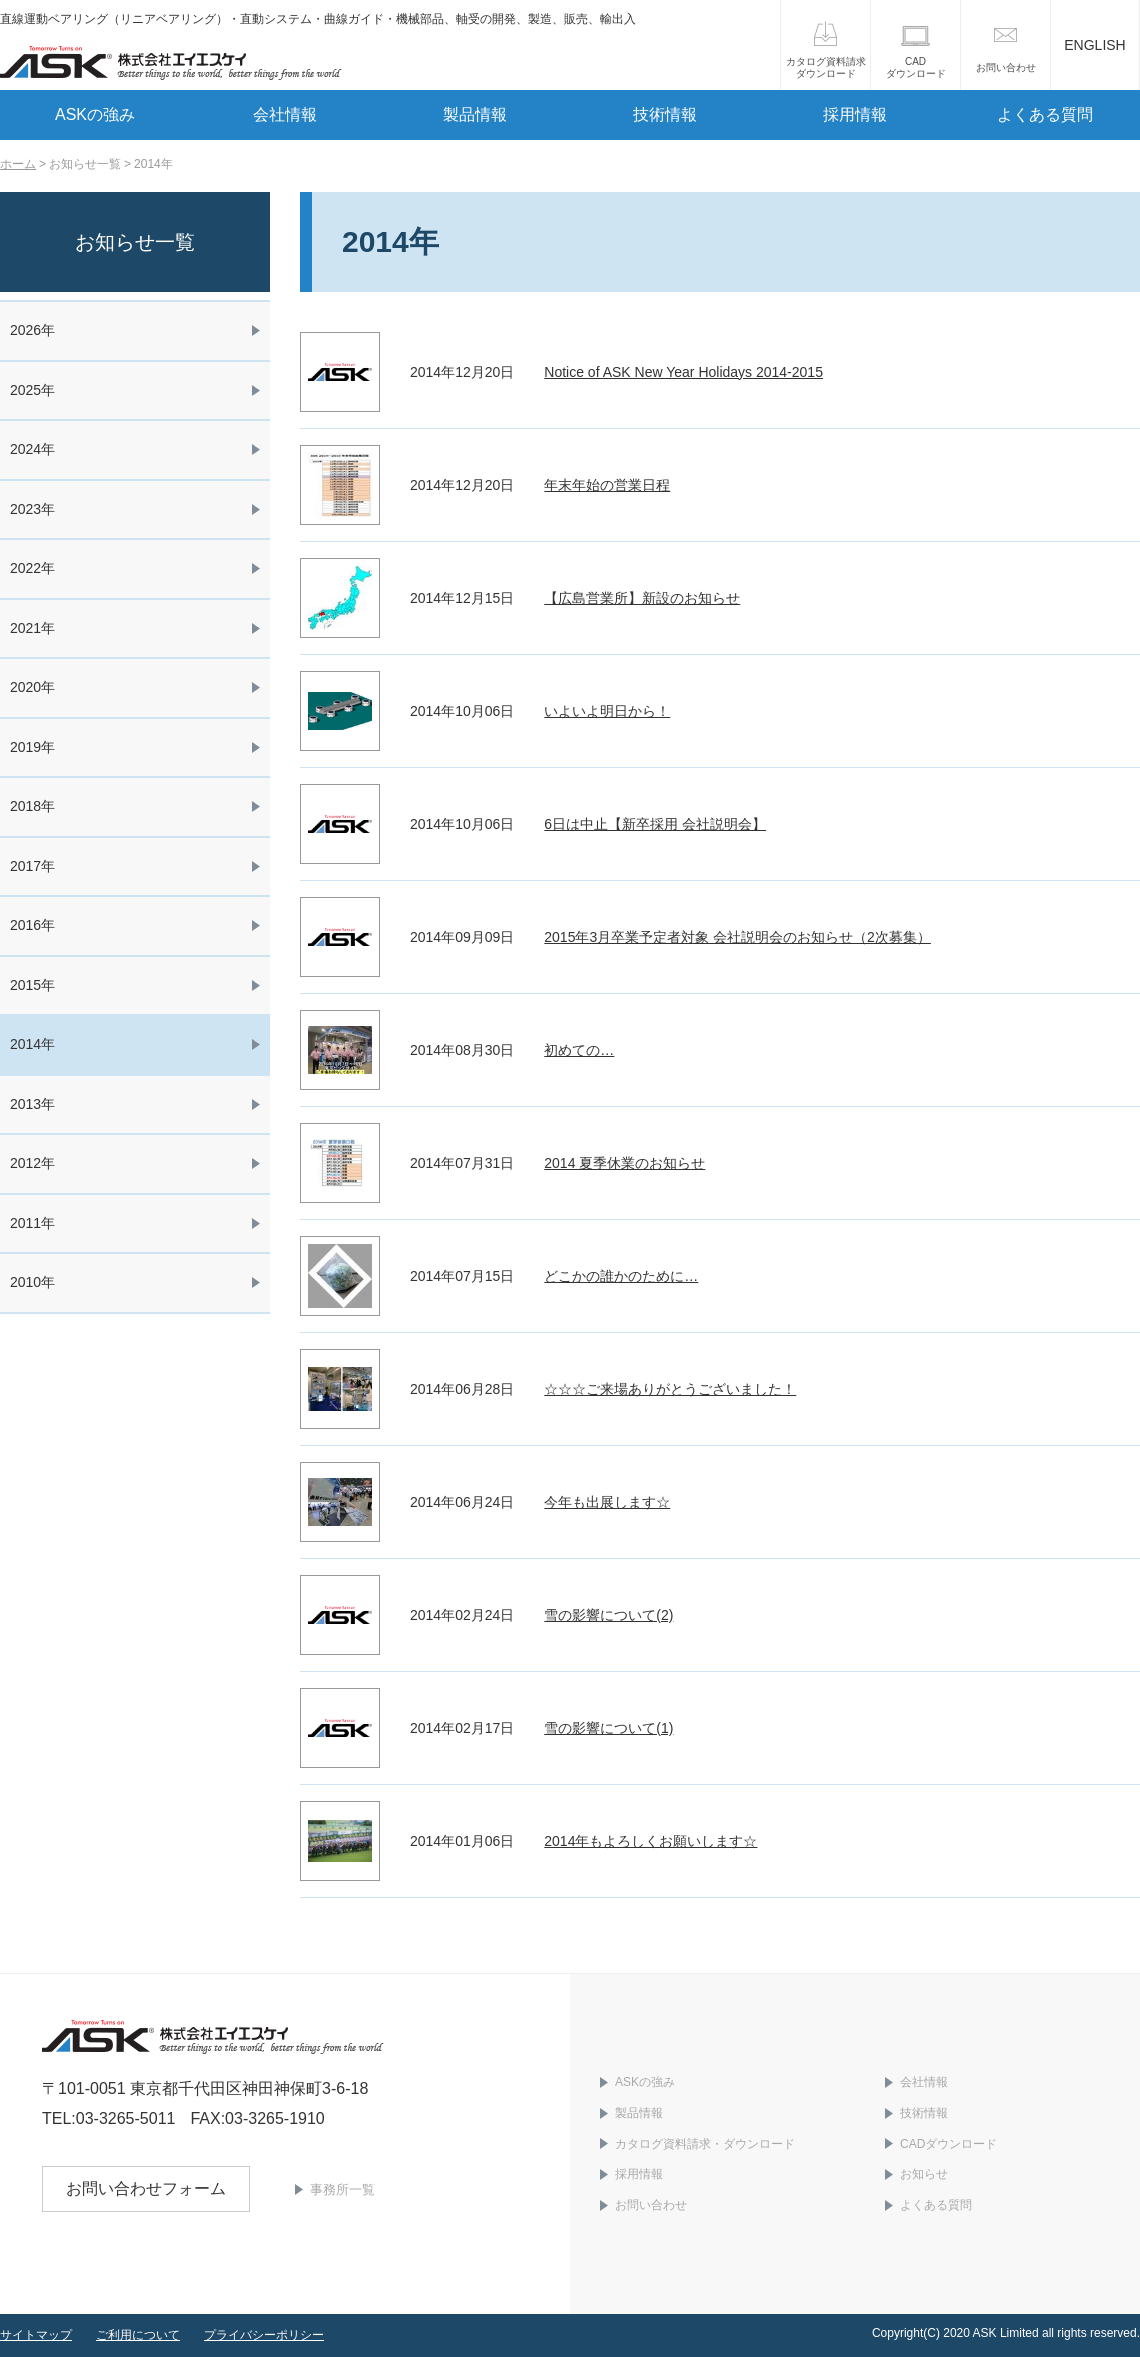 The image size is (1140, 2357). I want to click on サイトマップ, so click(36, 2335).